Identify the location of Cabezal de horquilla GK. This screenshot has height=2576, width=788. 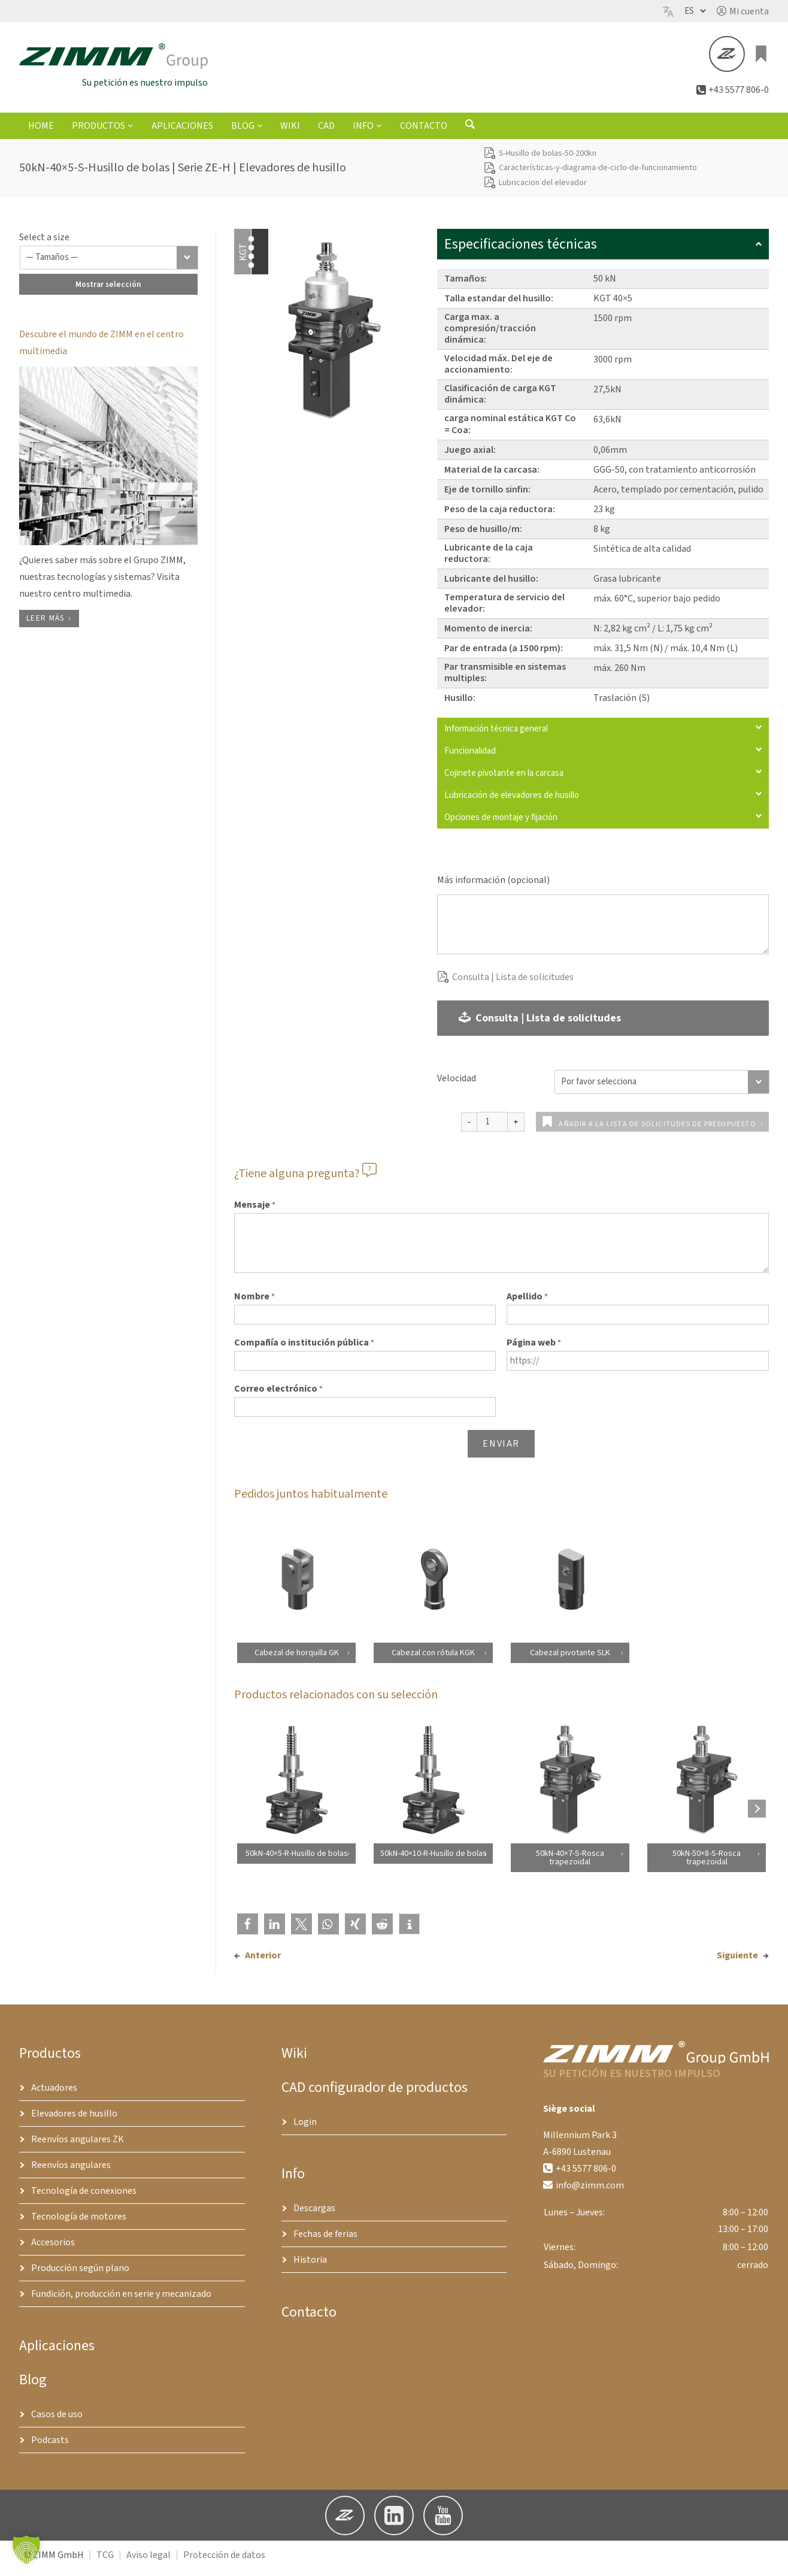
(296, 1659).